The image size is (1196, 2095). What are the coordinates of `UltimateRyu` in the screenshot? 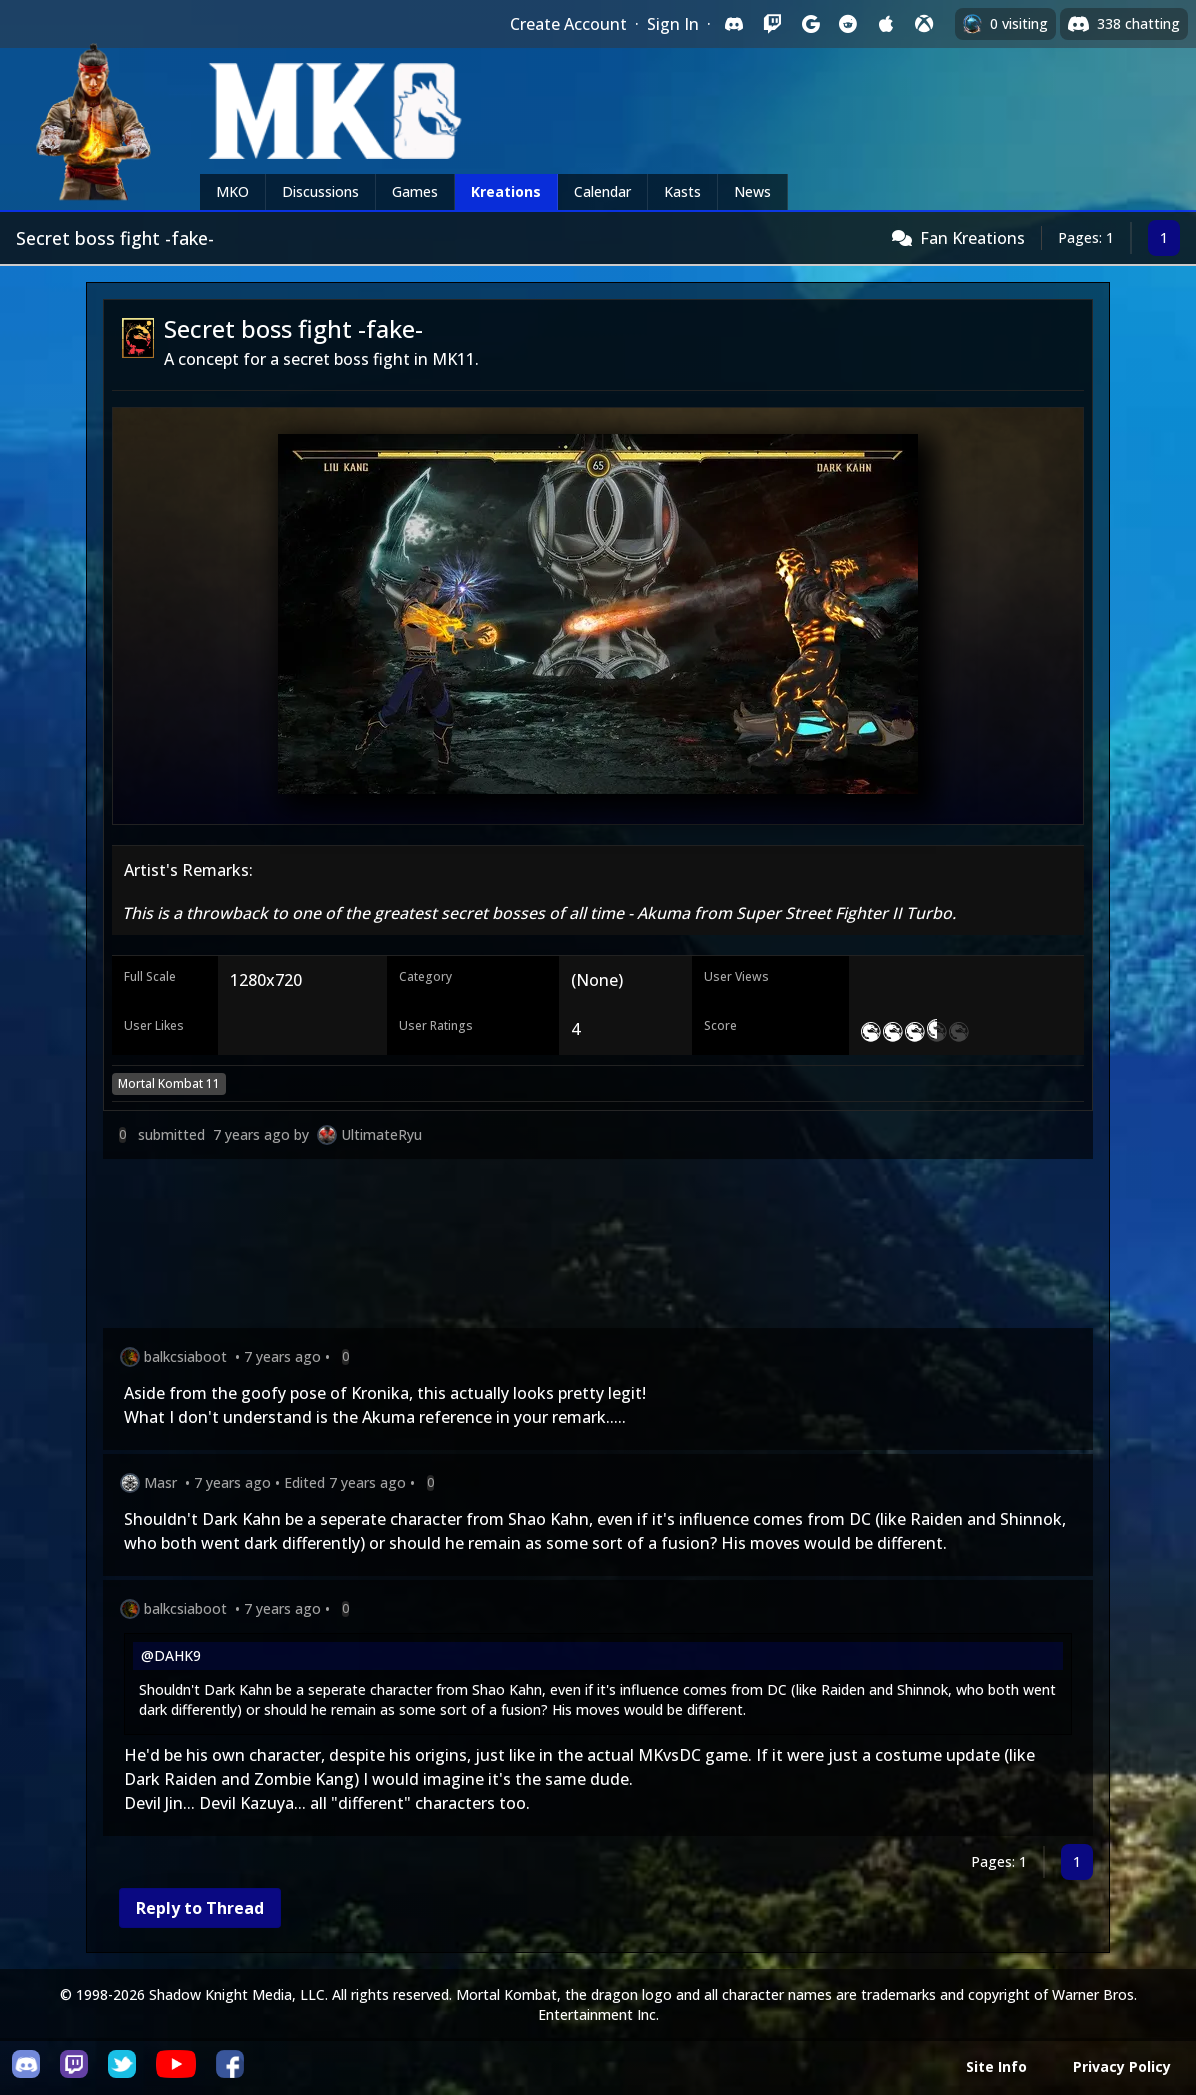 It's located at (381, 1134).